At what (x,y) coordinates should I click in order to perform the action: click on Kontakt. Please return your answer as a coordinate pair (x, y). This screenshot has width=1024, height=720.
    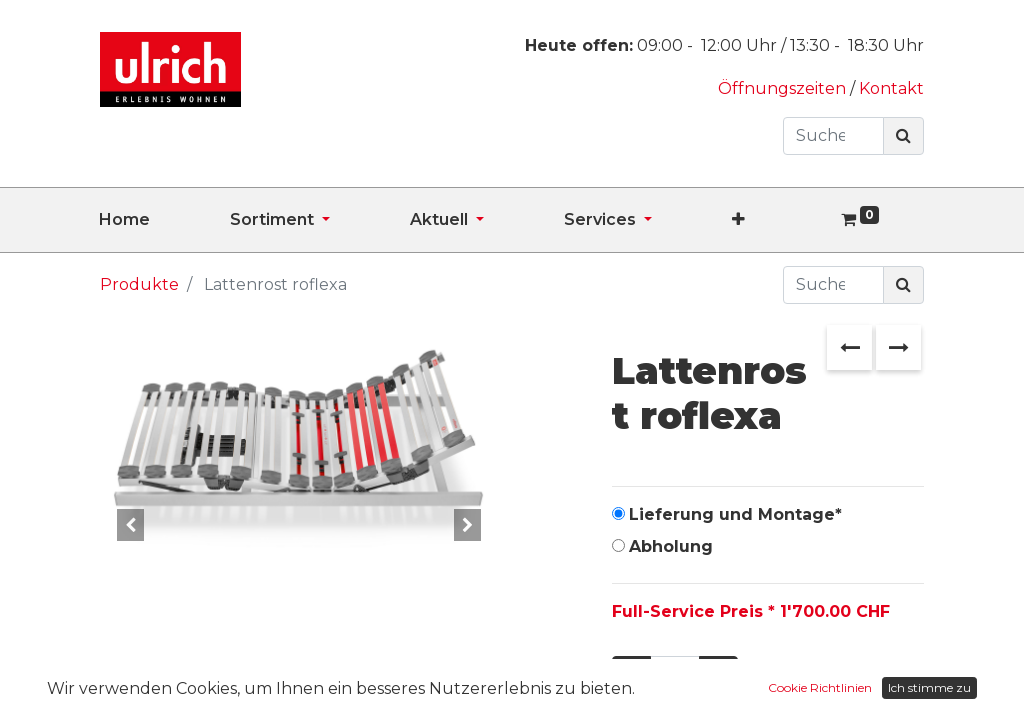
    Looking at the image, I should click on (891, 88).